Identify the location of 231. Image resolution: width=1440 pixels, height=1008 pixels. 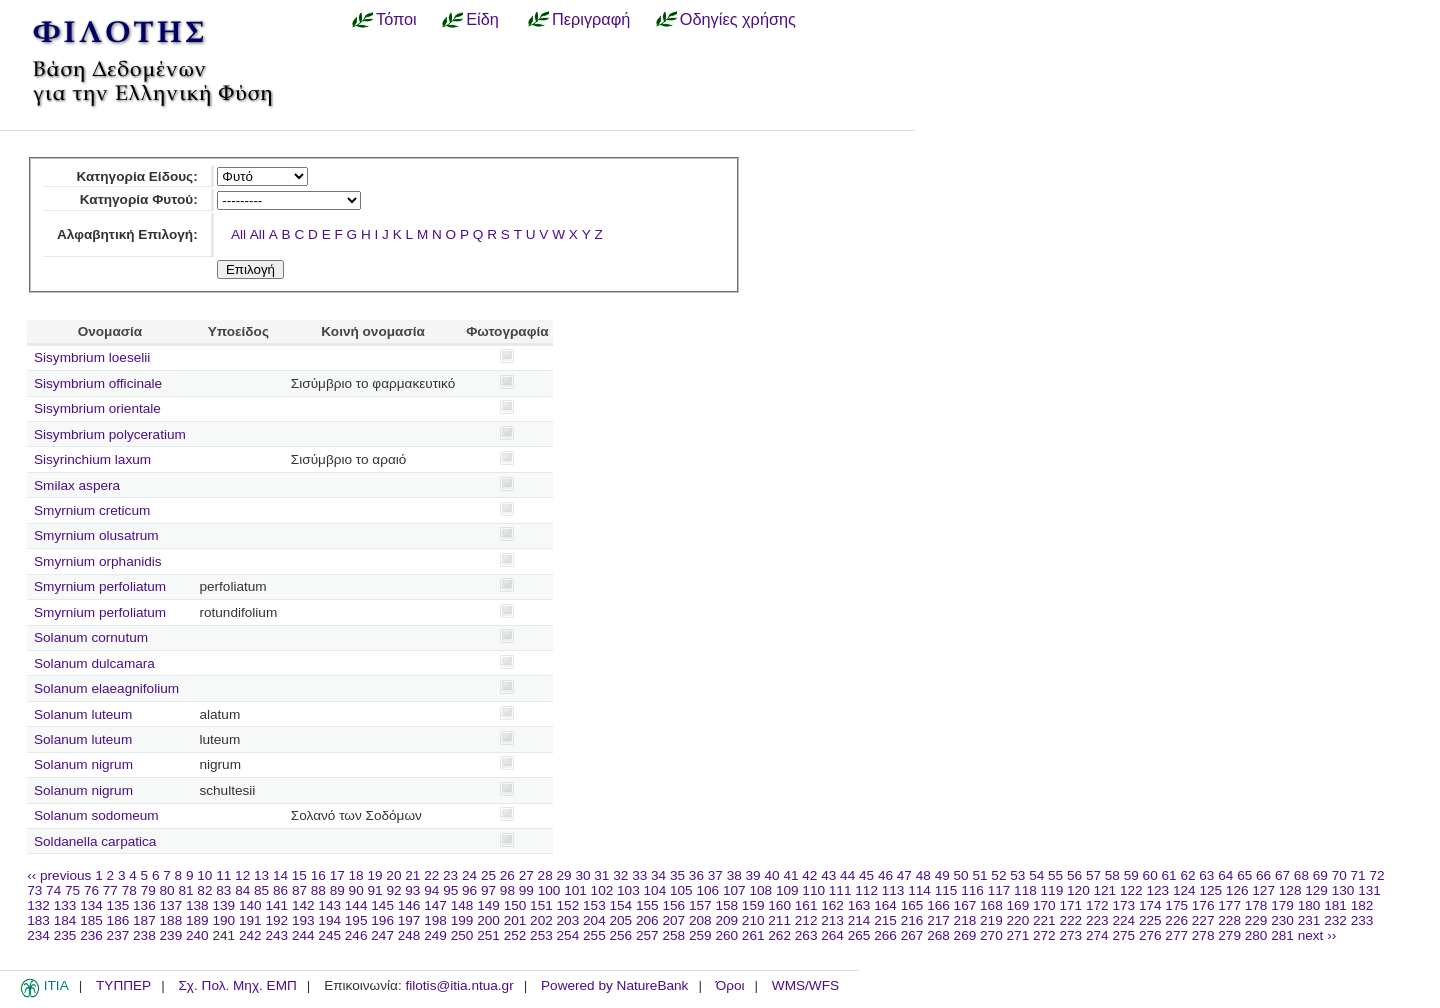
(1309, 920).